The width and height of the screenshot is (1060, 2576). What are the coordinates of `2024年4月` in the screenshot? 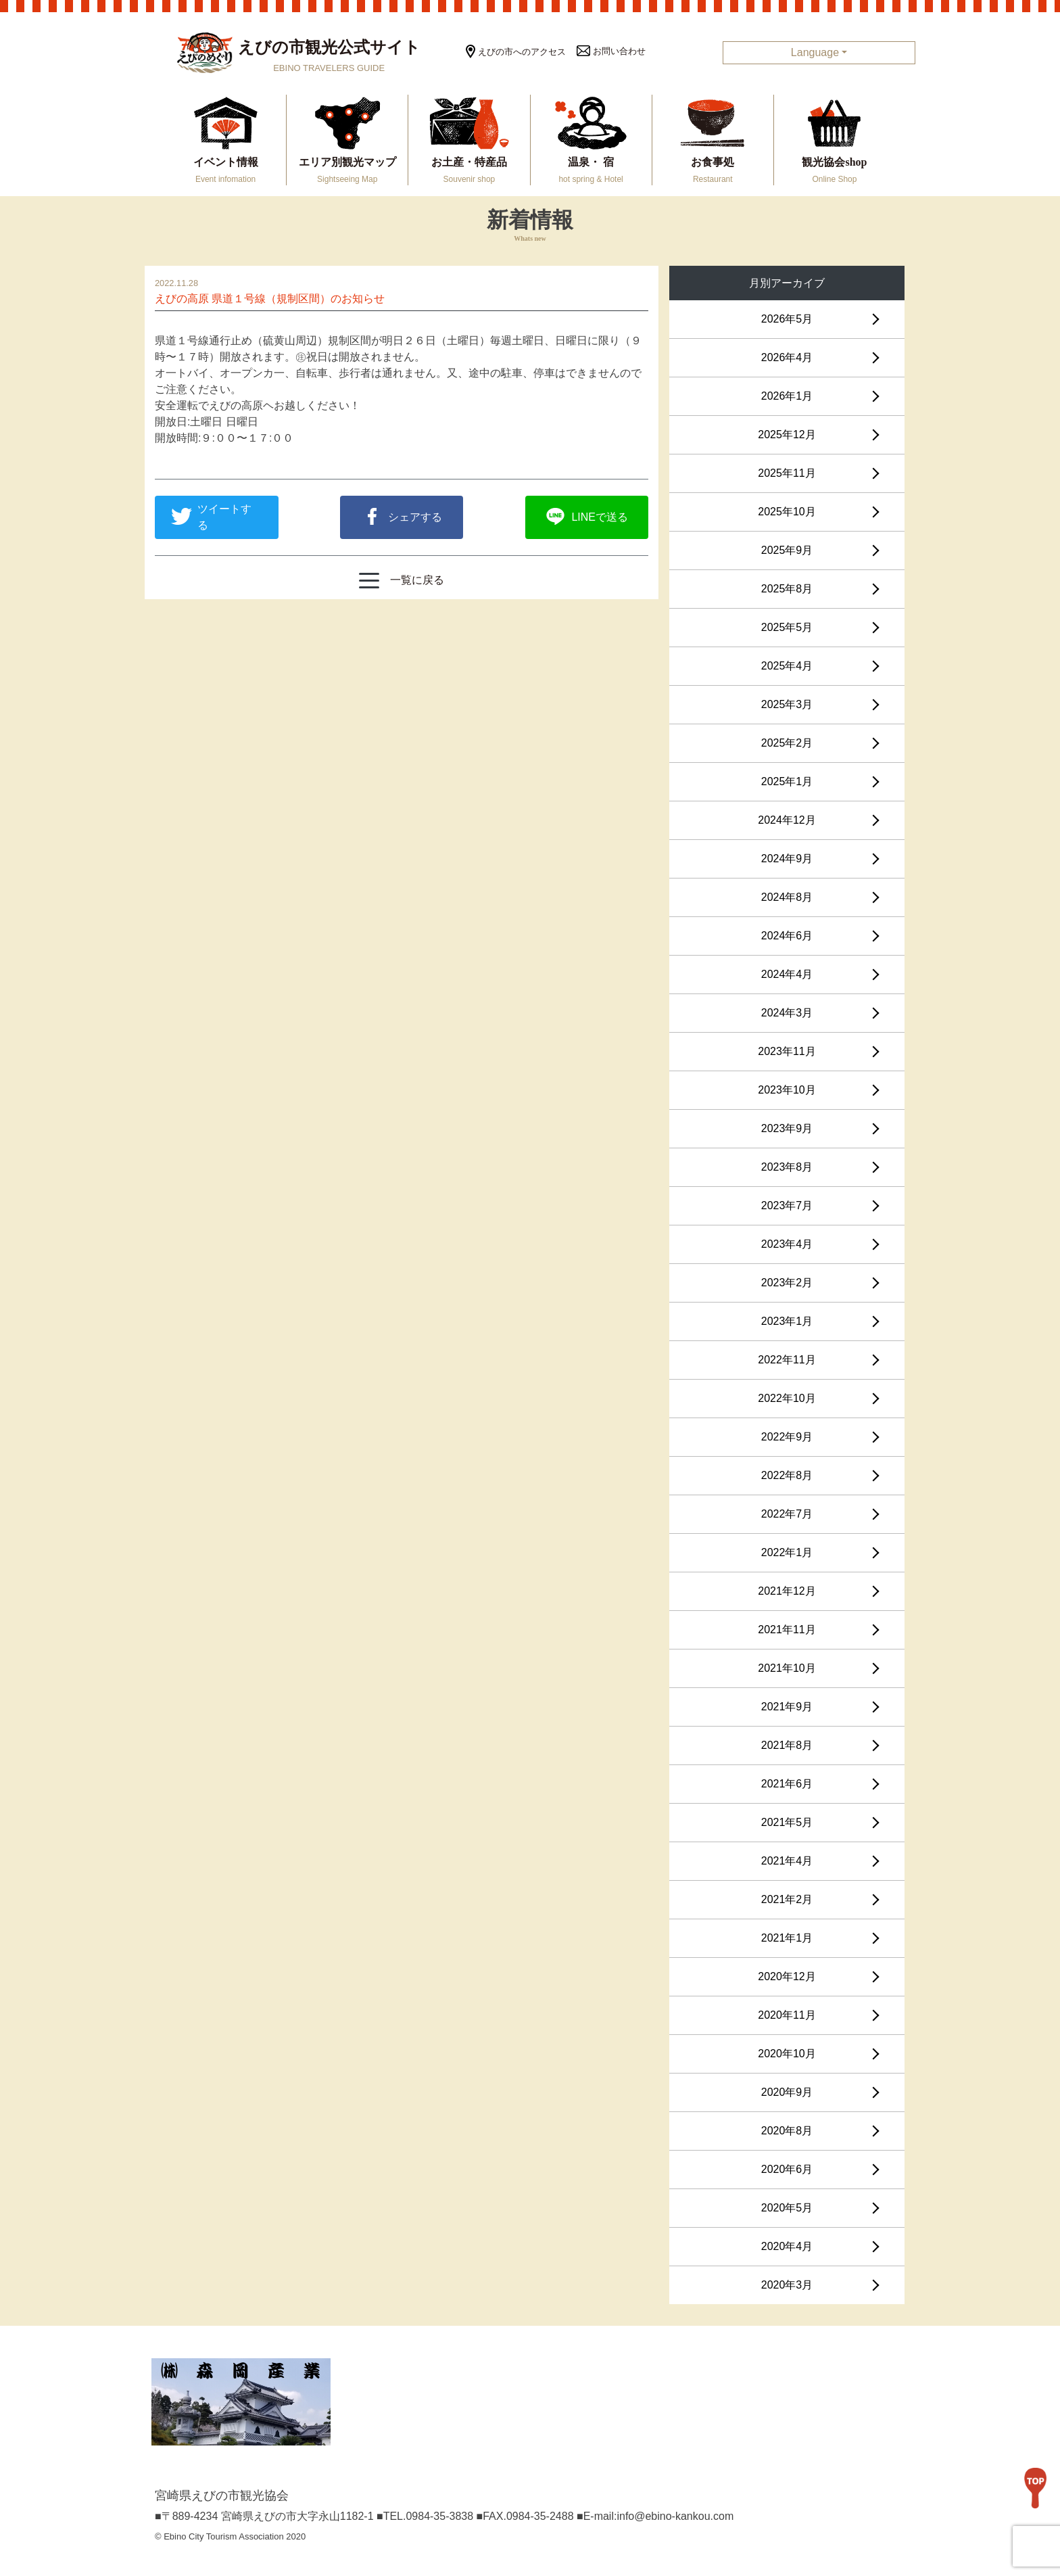 It's located at (787, 974).